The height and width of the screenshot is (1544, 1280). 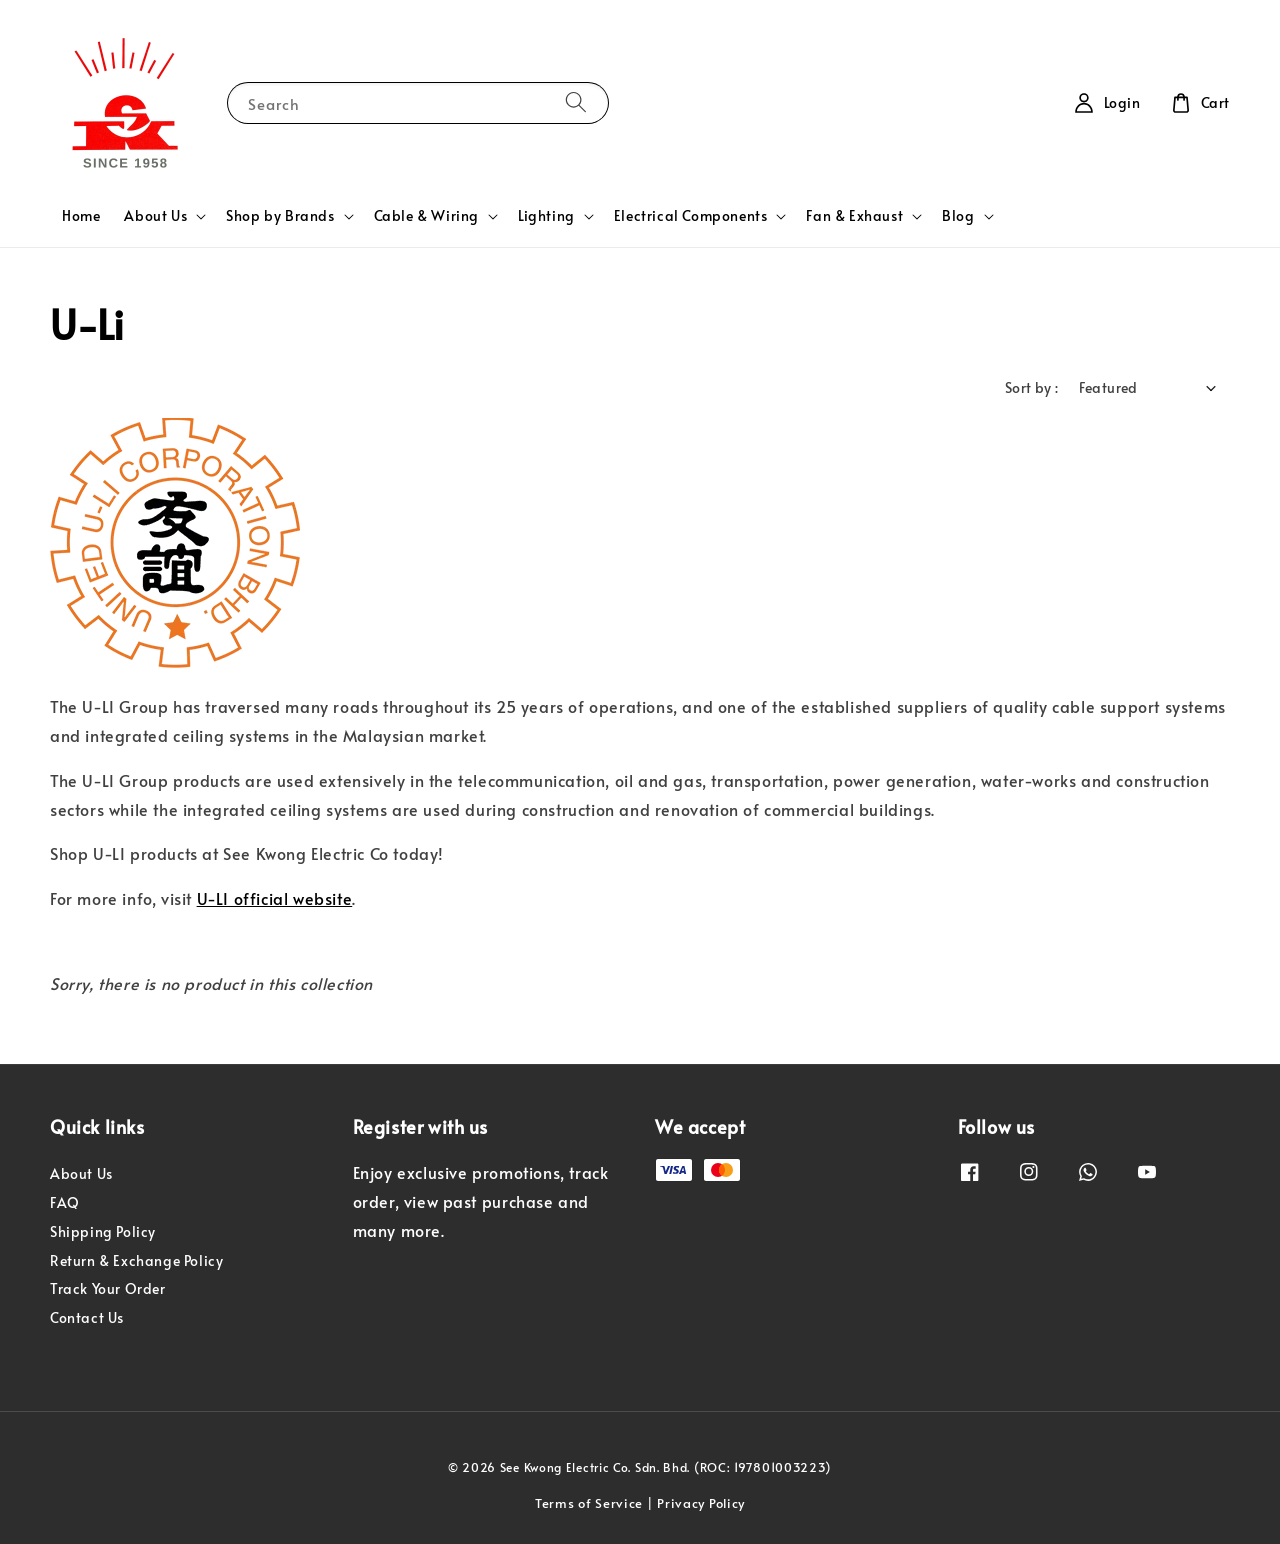 What do you see at coordinates (854, 216) in the screenshot?
I see `Fan & Exhaust` at bounding box center [854, 216].